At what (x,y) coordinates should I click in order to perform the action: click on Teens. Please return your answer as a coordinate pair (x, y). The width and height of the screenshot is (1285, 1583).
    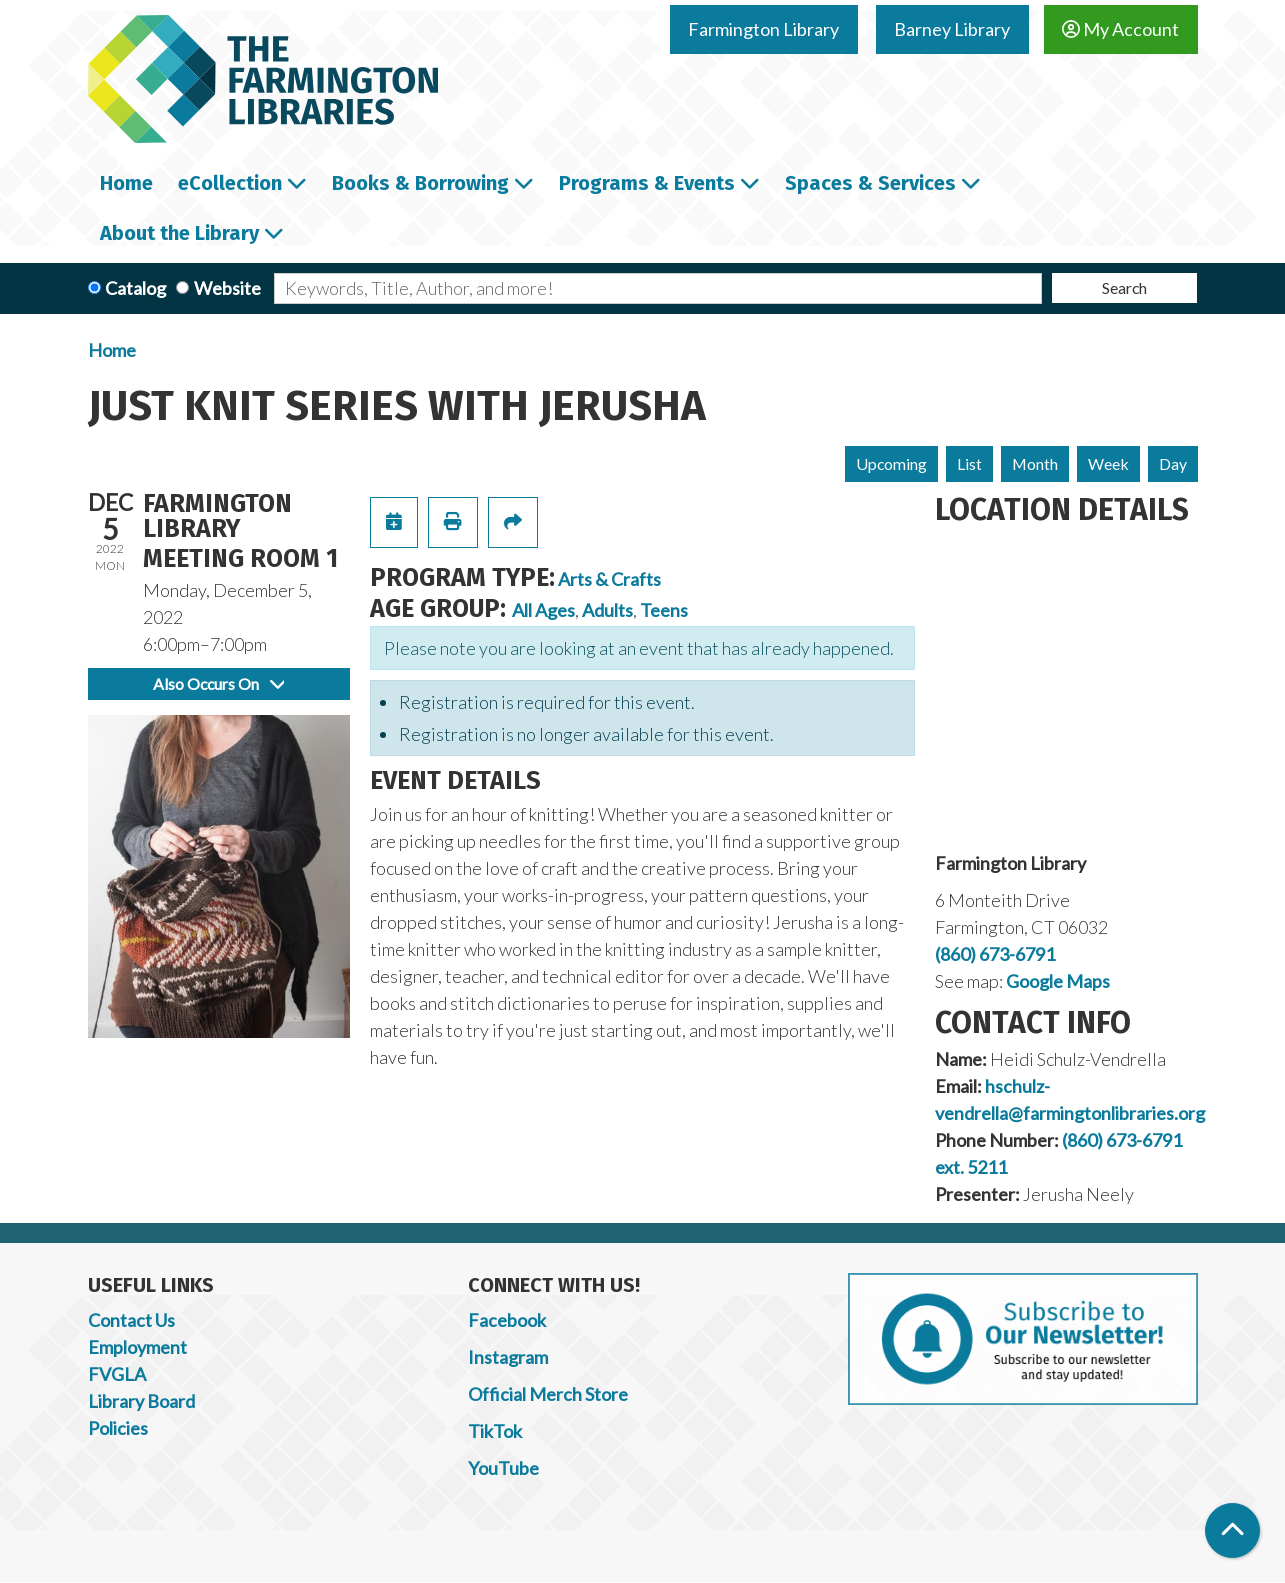
    Looking at the image, I should click on (664, 610).